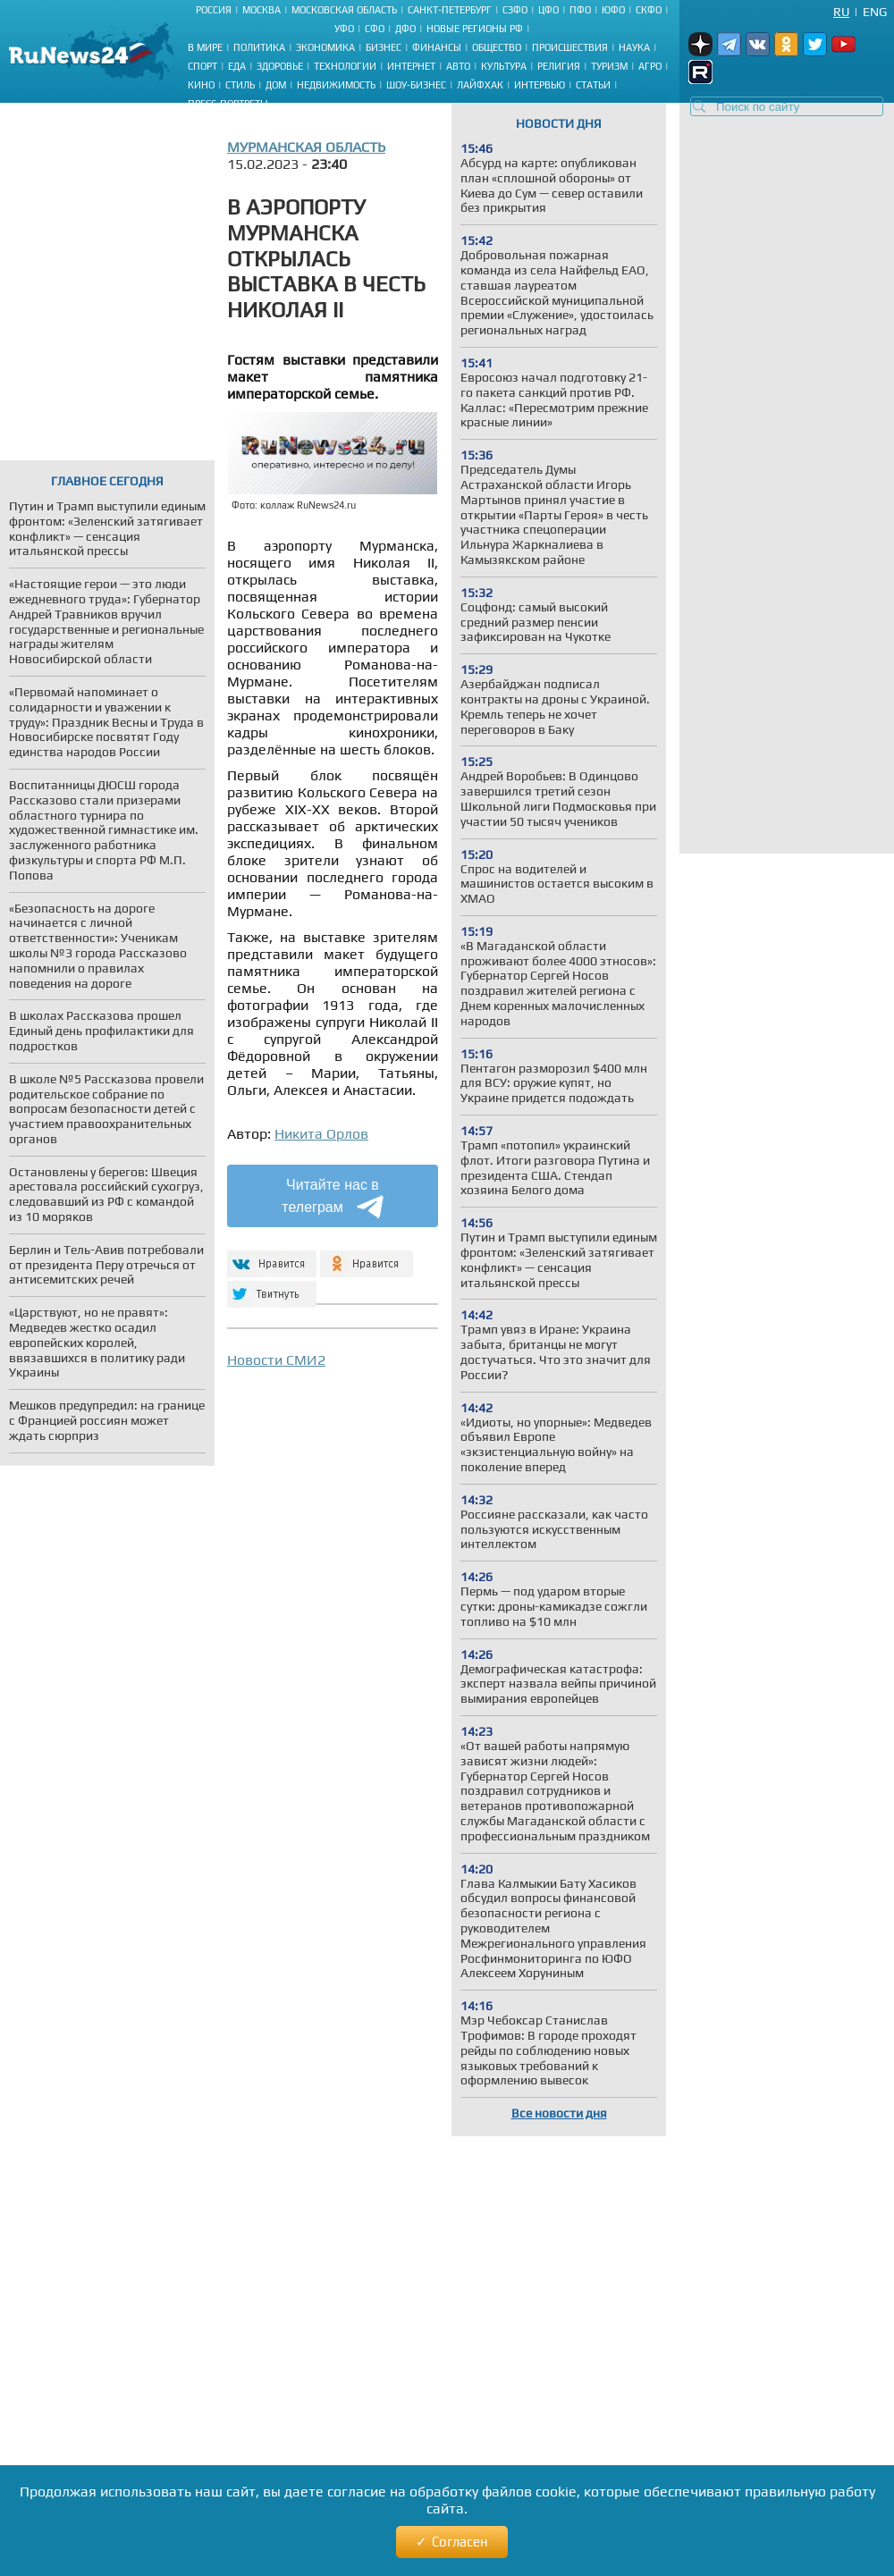 This screenshot has width=894, height=2576. I want to click on УФО, so click(344, 28).